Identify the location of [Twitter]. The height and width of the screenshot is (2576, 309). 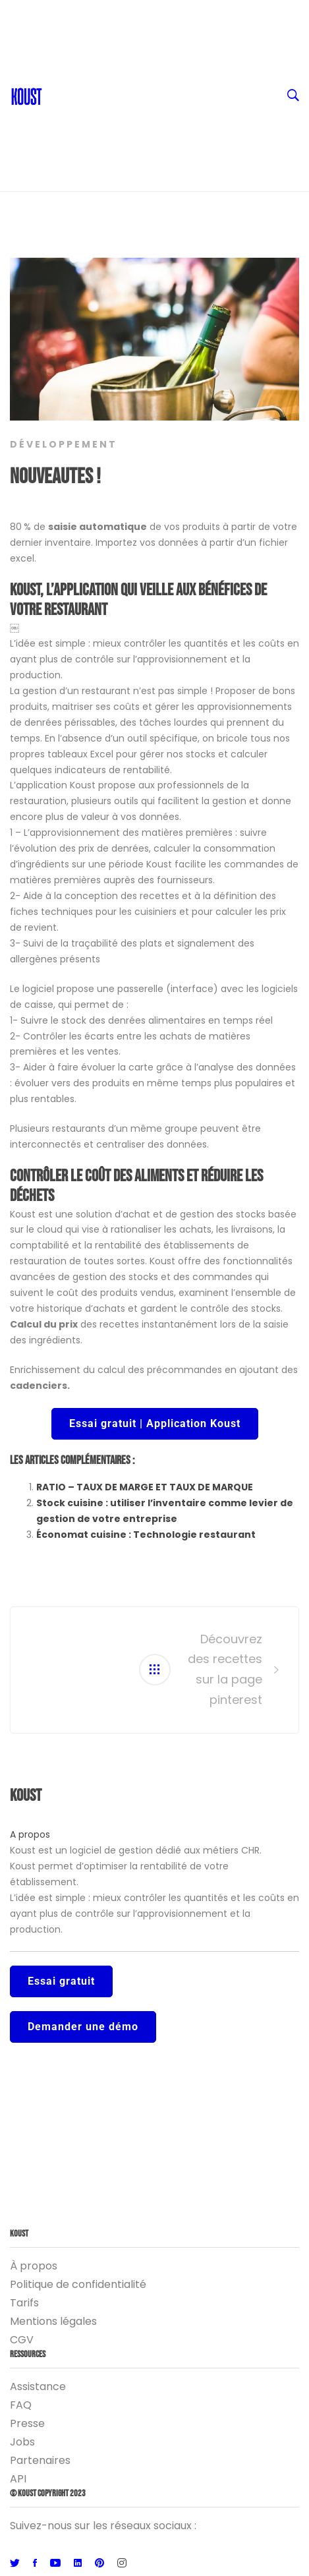
(15, 2563).